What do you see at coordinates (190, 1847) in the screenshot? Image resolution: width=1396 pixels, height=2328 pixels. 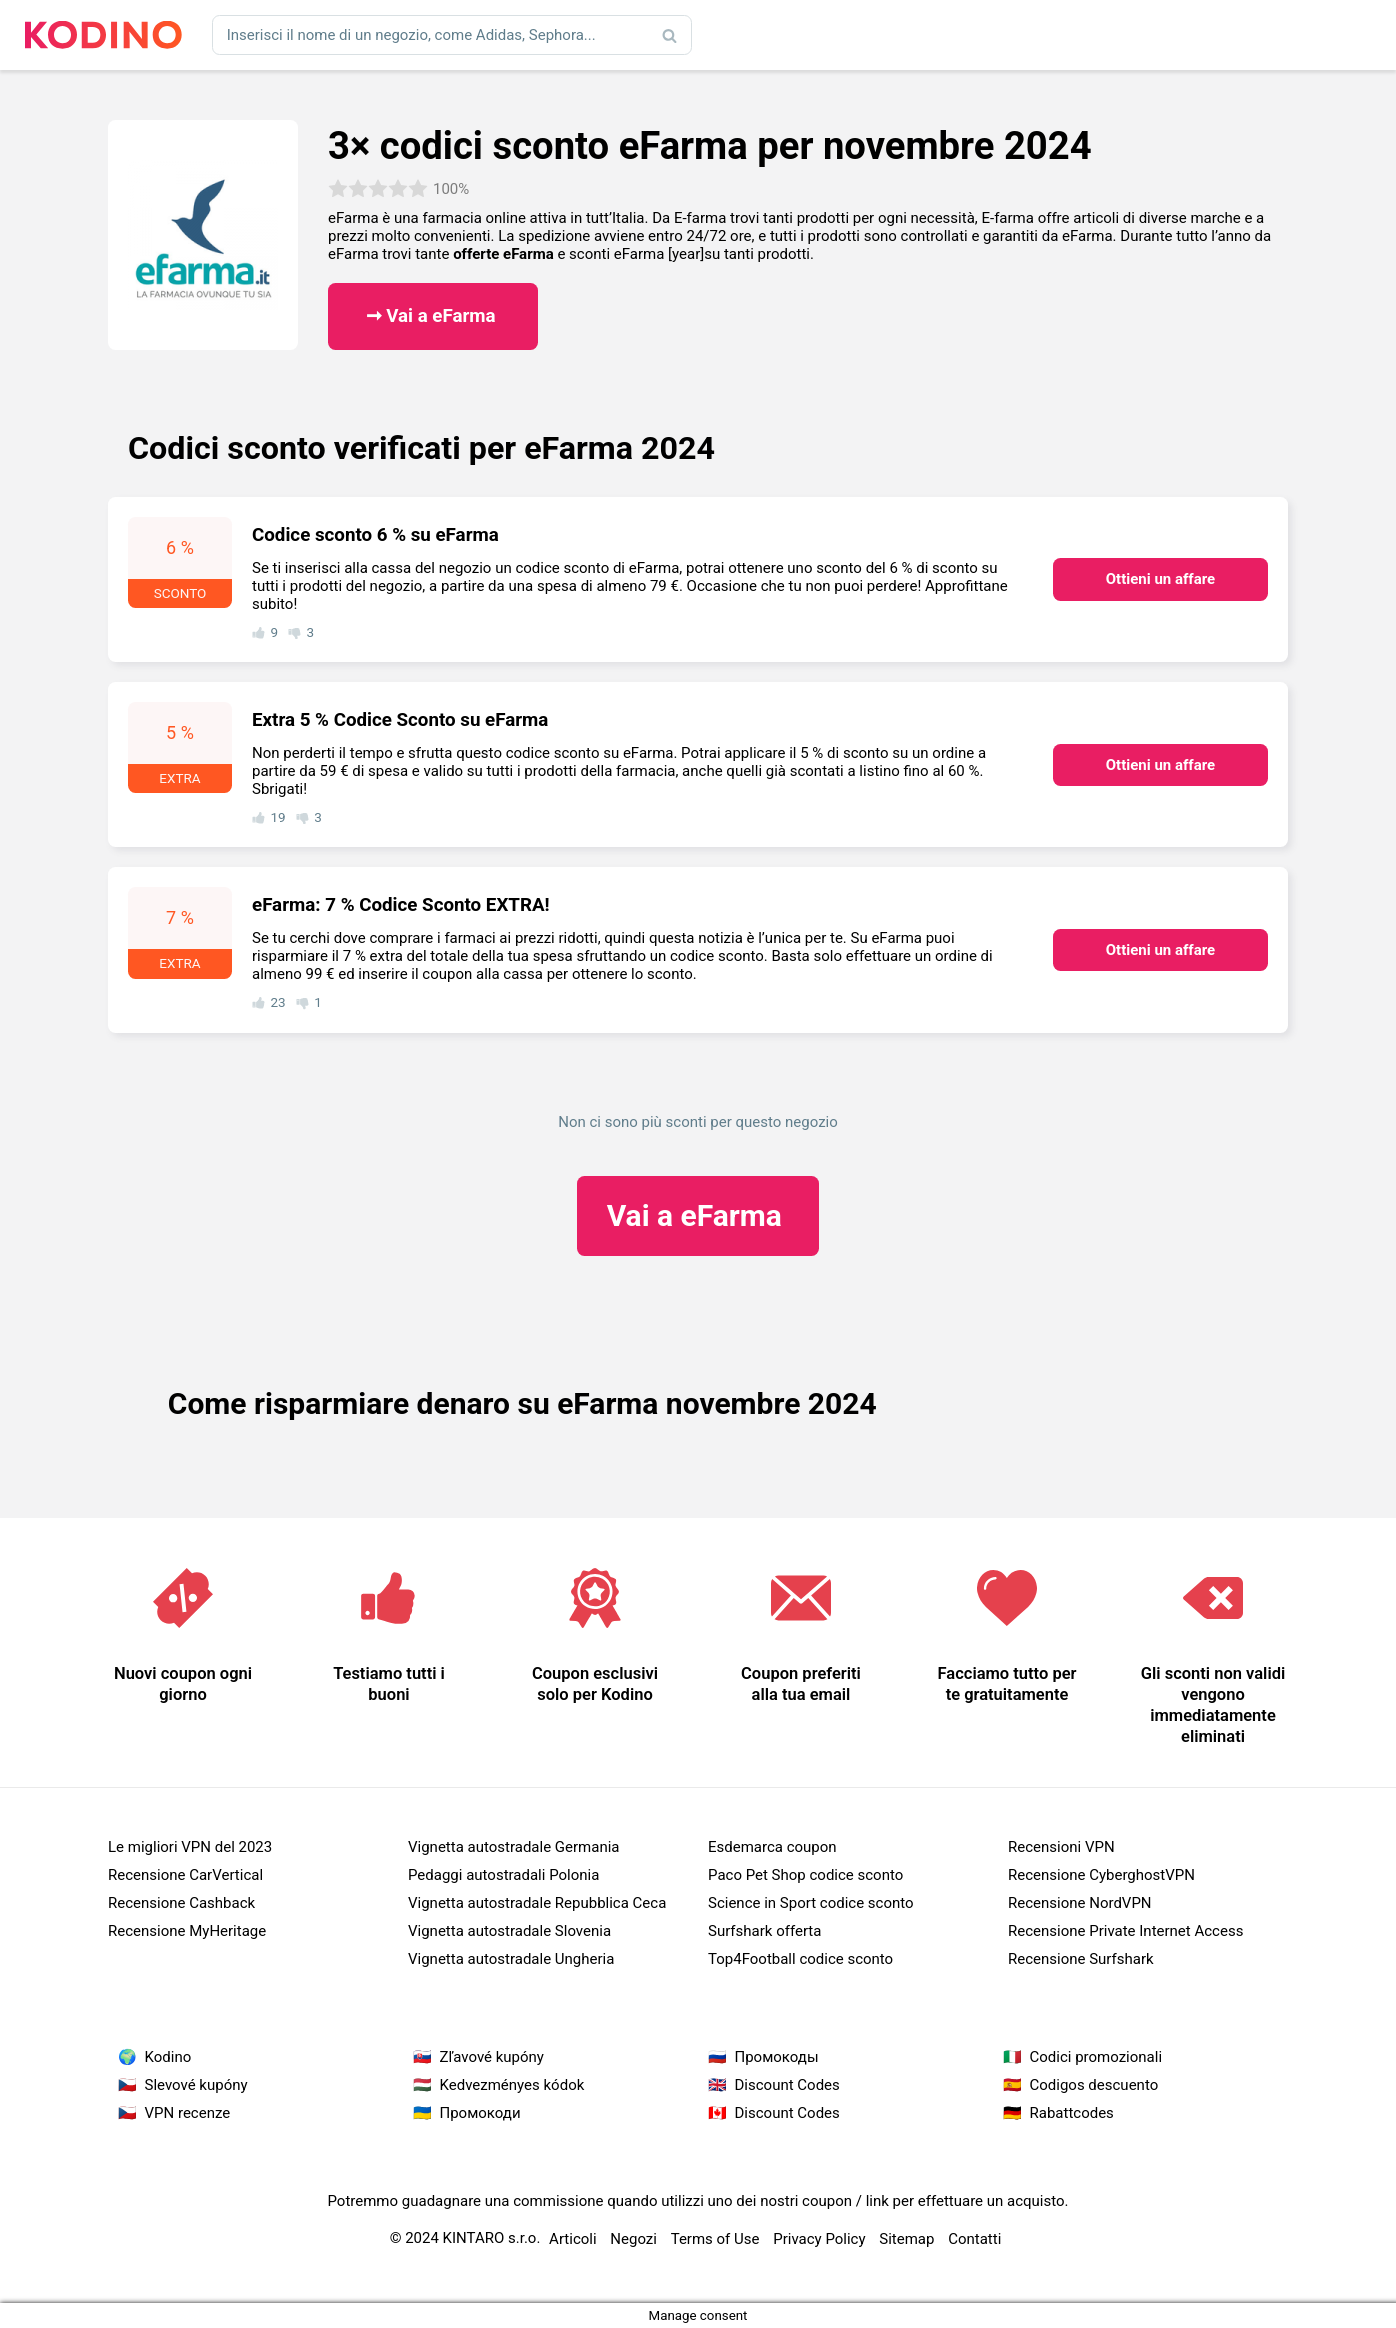 I see `Le migliori VPN del 2023` at bounding box center [190, 1847].